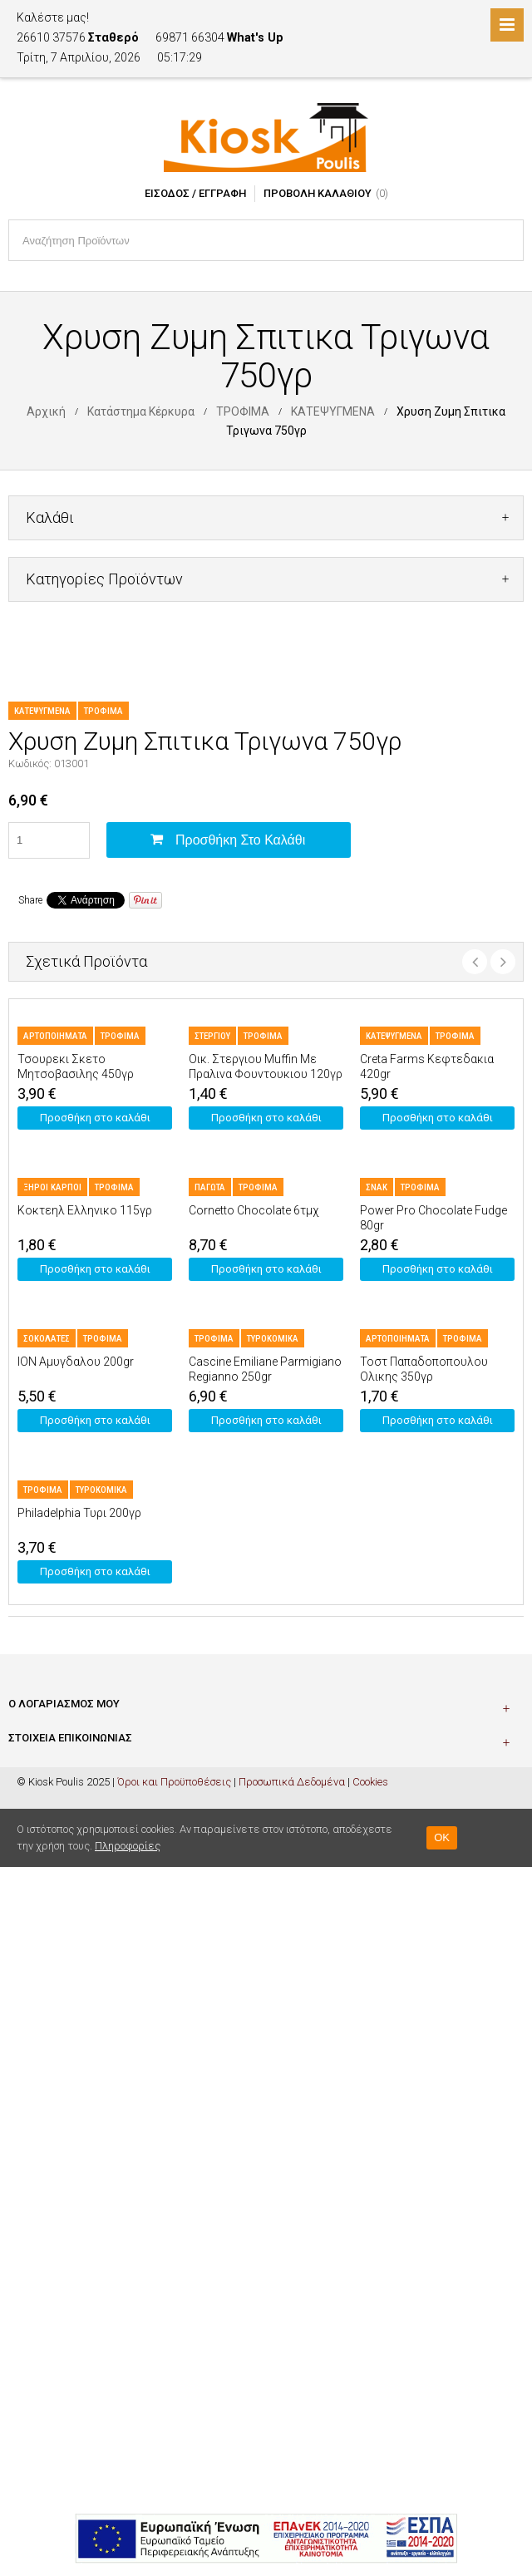  What do you see at coordinates (318, 193) in the screenshot?
I see `Προβολή Καλαθιού` at bounding box center [318, 193].